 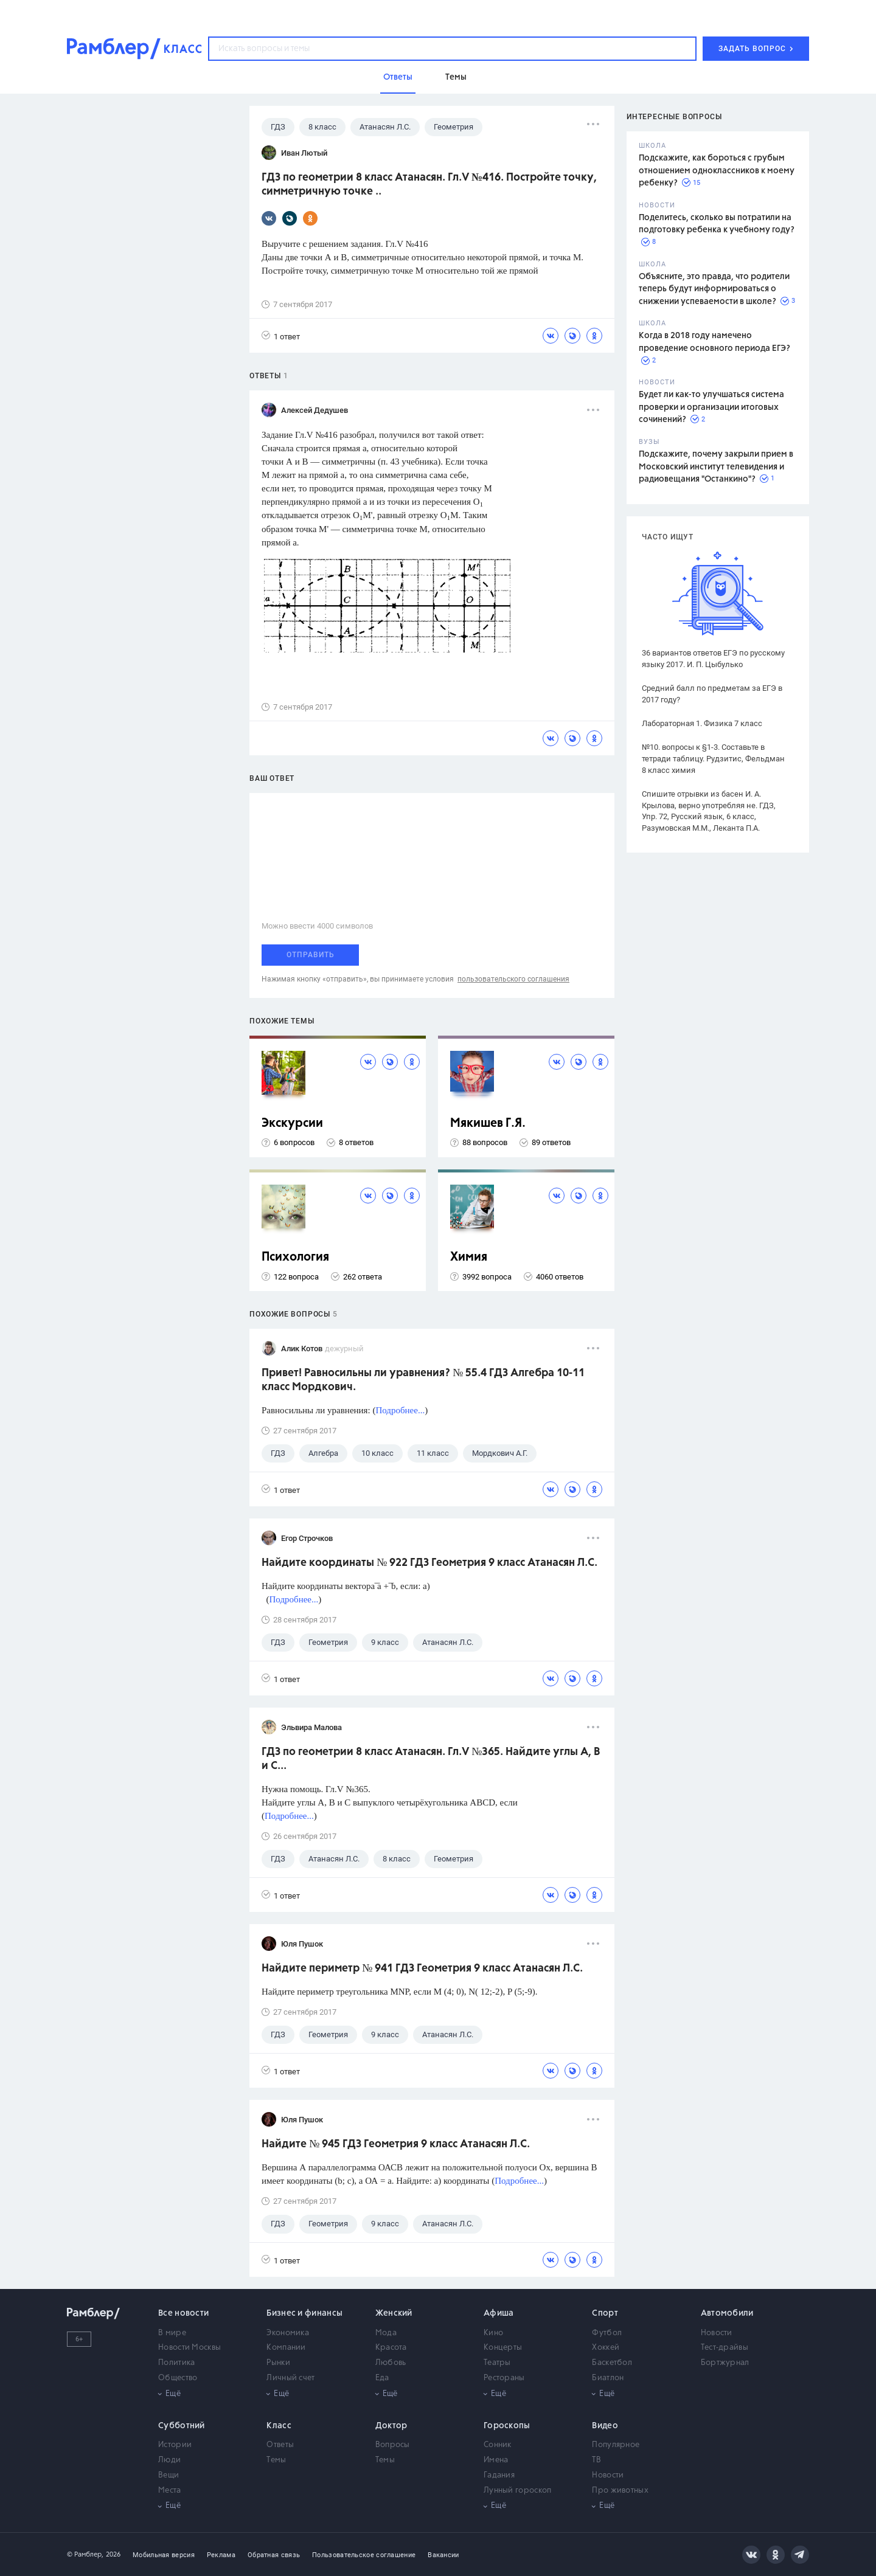 What do you see at coordinates (280, 2445) in the screenshot?
I see `Ответы` at bounding box center [280, 2445].